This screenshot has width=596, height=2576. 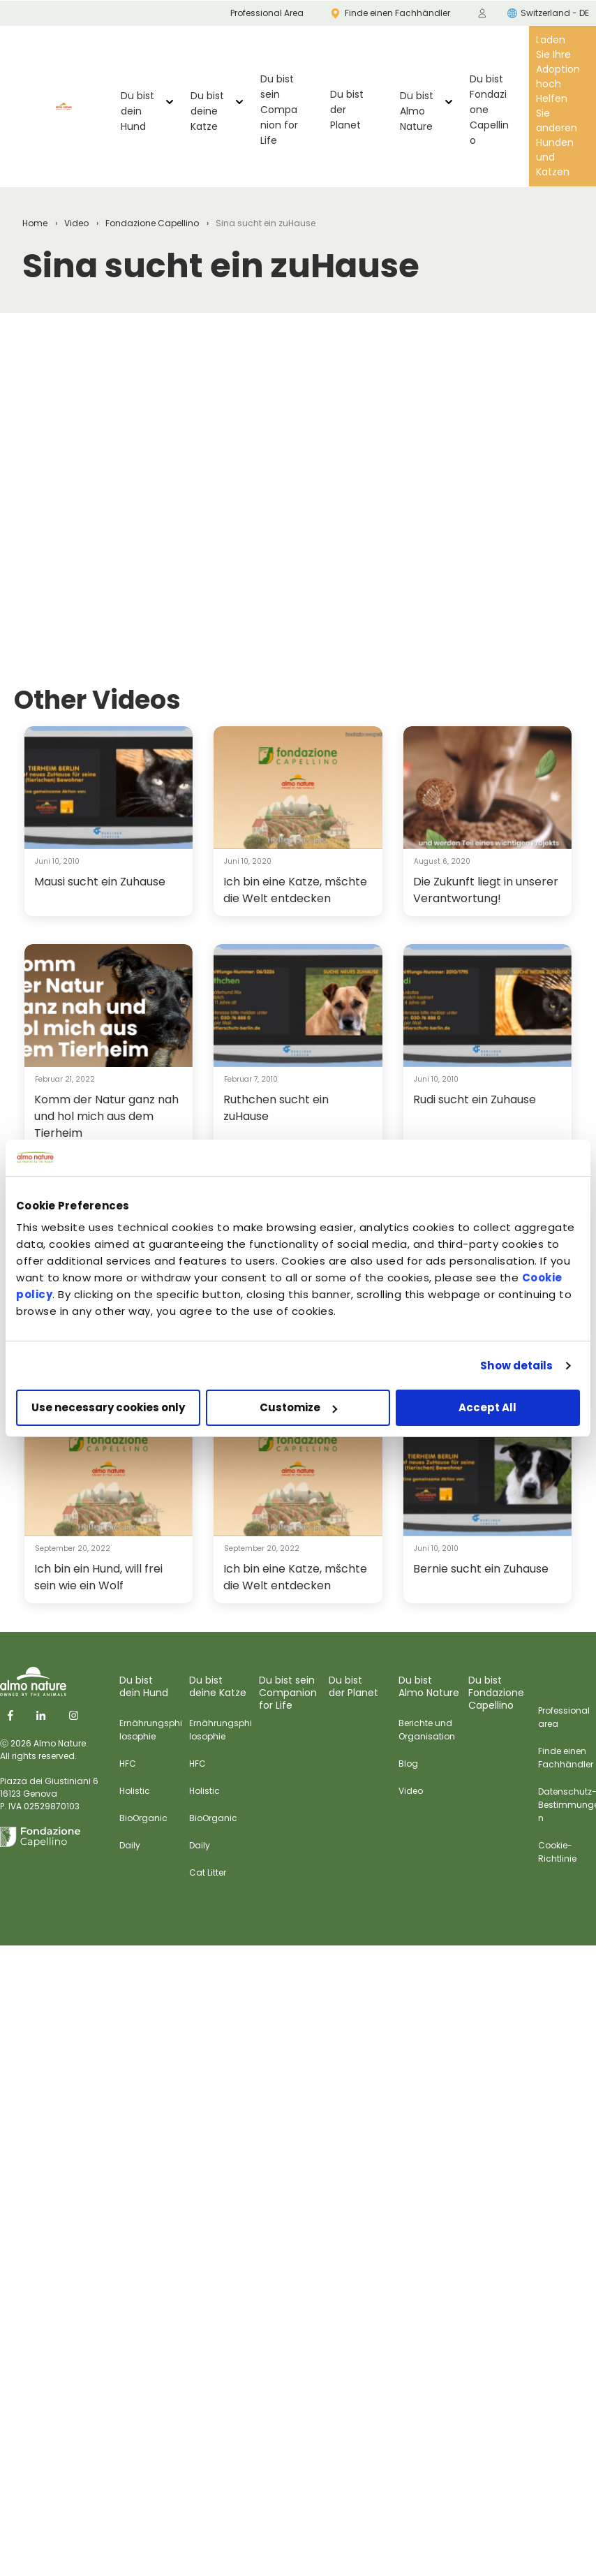 What do you see at coordinates (127, 1763) in the screenshot?
I see `HFC` at bounding box center [127, 1763].